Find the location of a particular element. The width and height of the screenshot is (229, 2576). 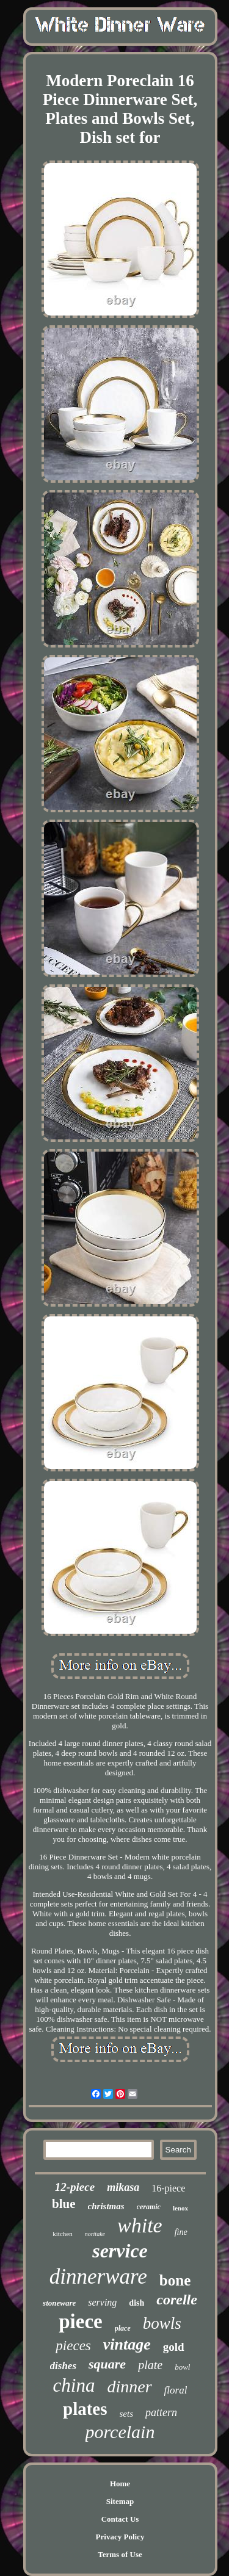

gold is located at coordinates (173, 2346).